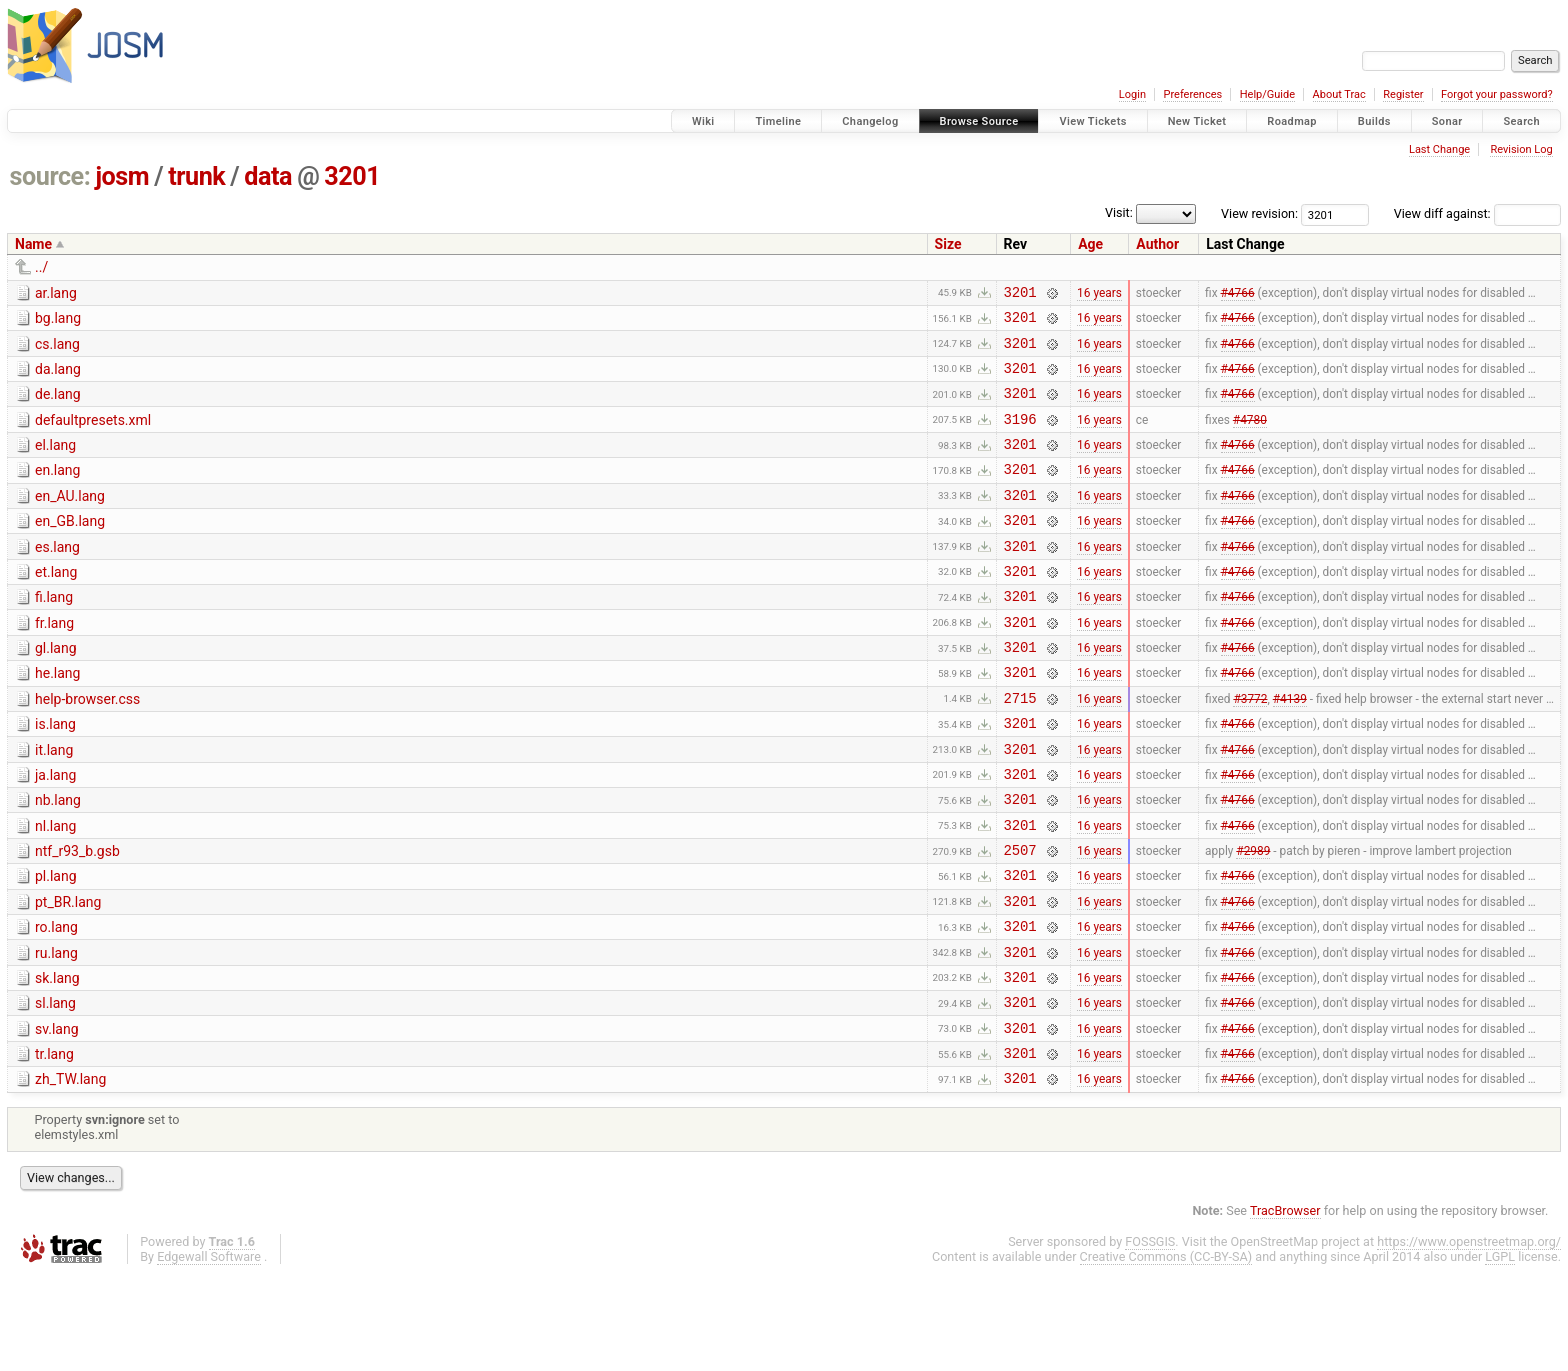  Describe the element at coordinates (268, 176) in the screenshot. I see `data` at that location.